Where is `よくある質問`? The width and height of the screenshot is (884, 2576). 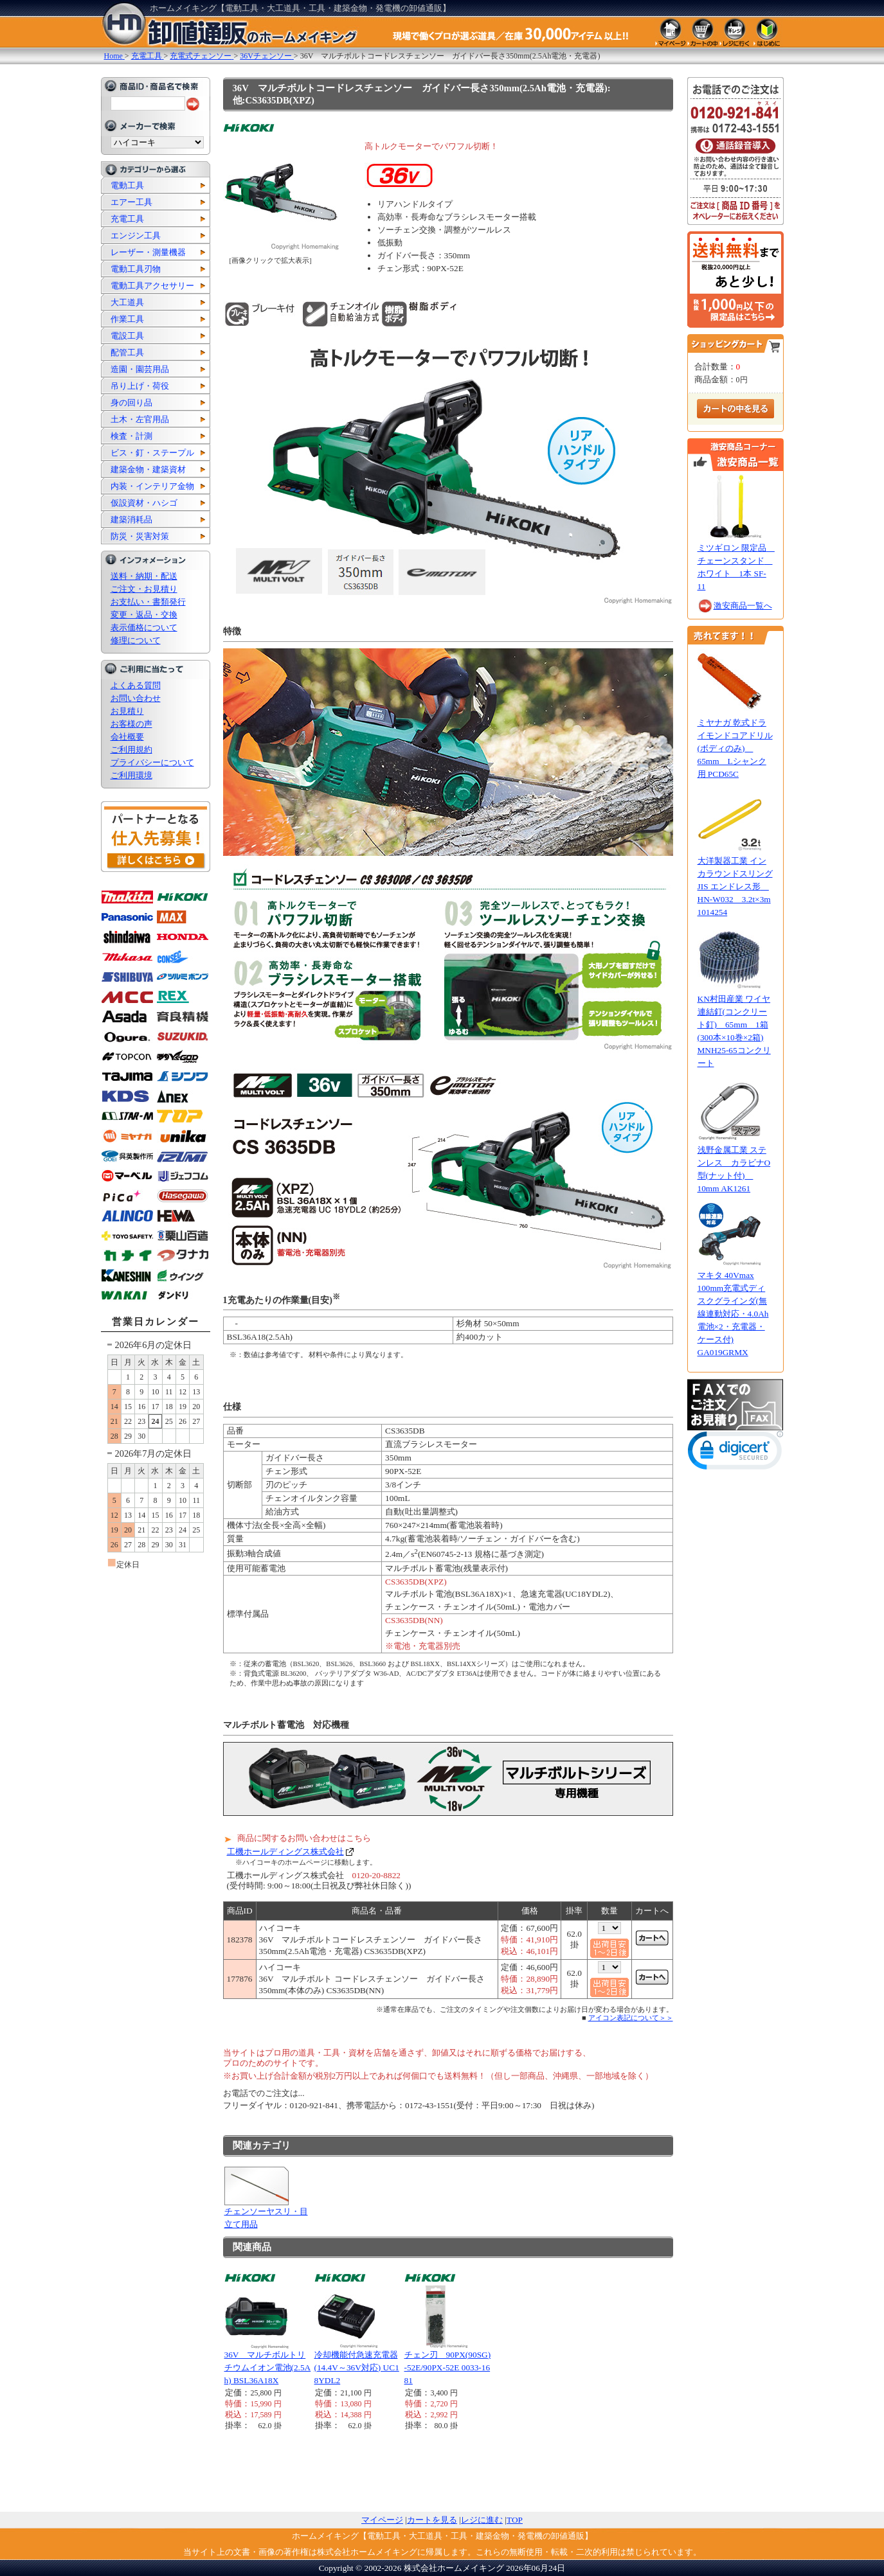
よくある質問 is located at coordinates (136, 685).